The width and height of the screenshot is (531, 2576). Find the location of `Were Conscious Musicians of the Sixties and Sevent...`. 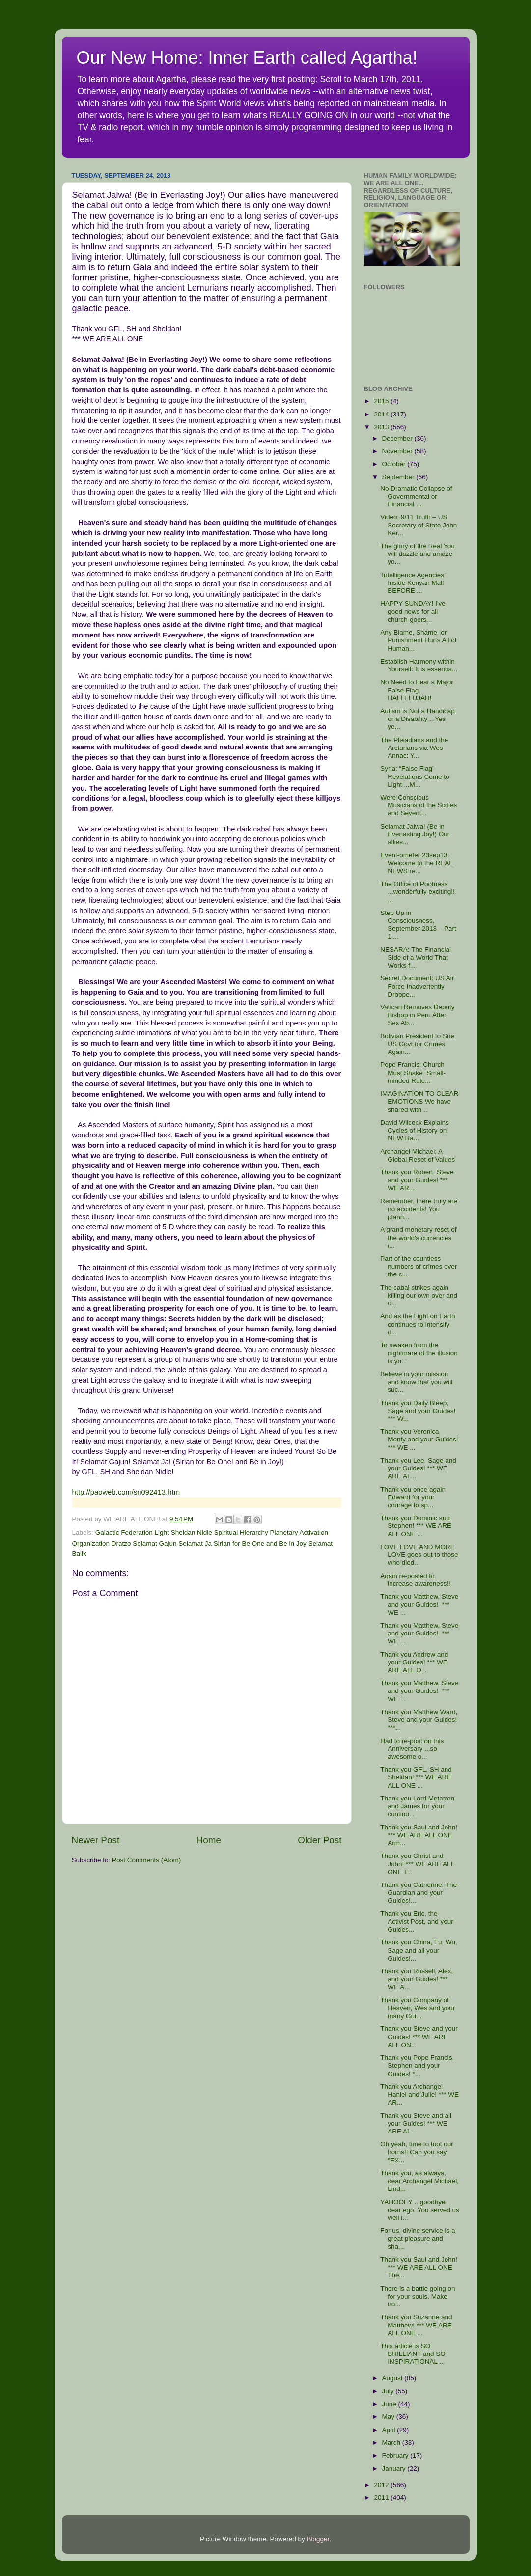

Were Conscious Musicians of the Sixties and Sevent... is located at coordinates (418, 805).